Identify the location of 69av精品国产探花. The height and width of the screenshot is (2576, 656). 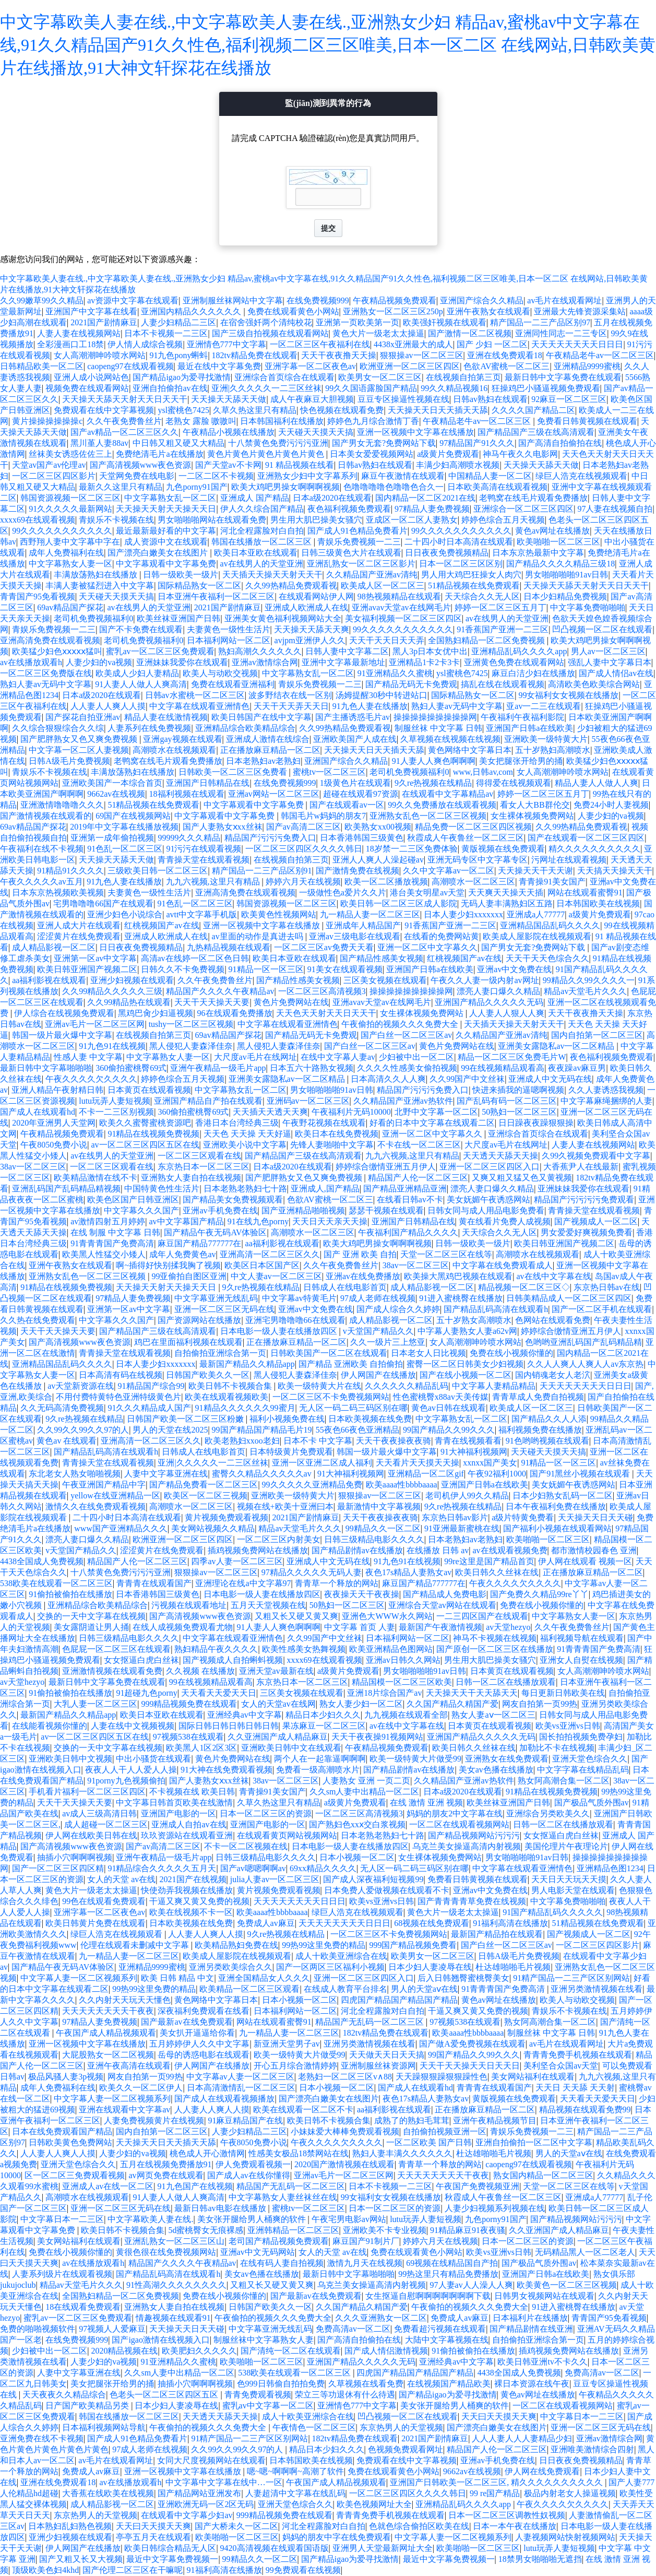
(70, 607).